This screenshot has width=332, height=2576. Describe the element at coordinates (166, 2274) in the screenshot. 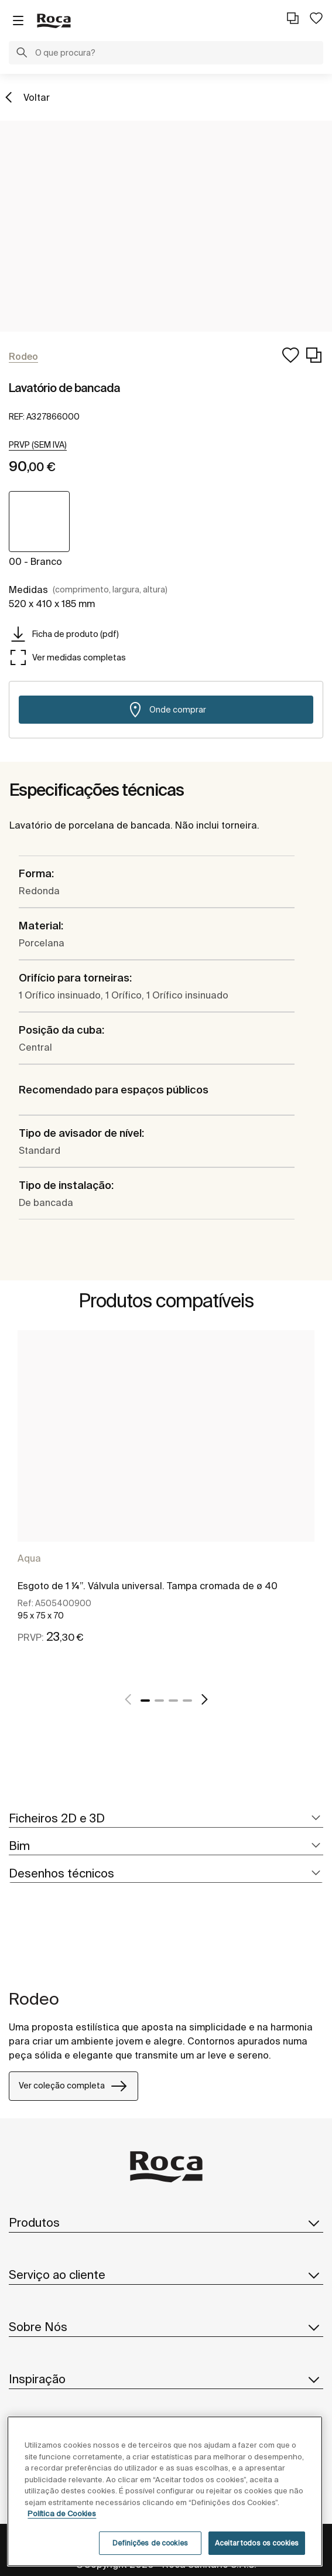

I see `Serviço ao cliente` at that location.